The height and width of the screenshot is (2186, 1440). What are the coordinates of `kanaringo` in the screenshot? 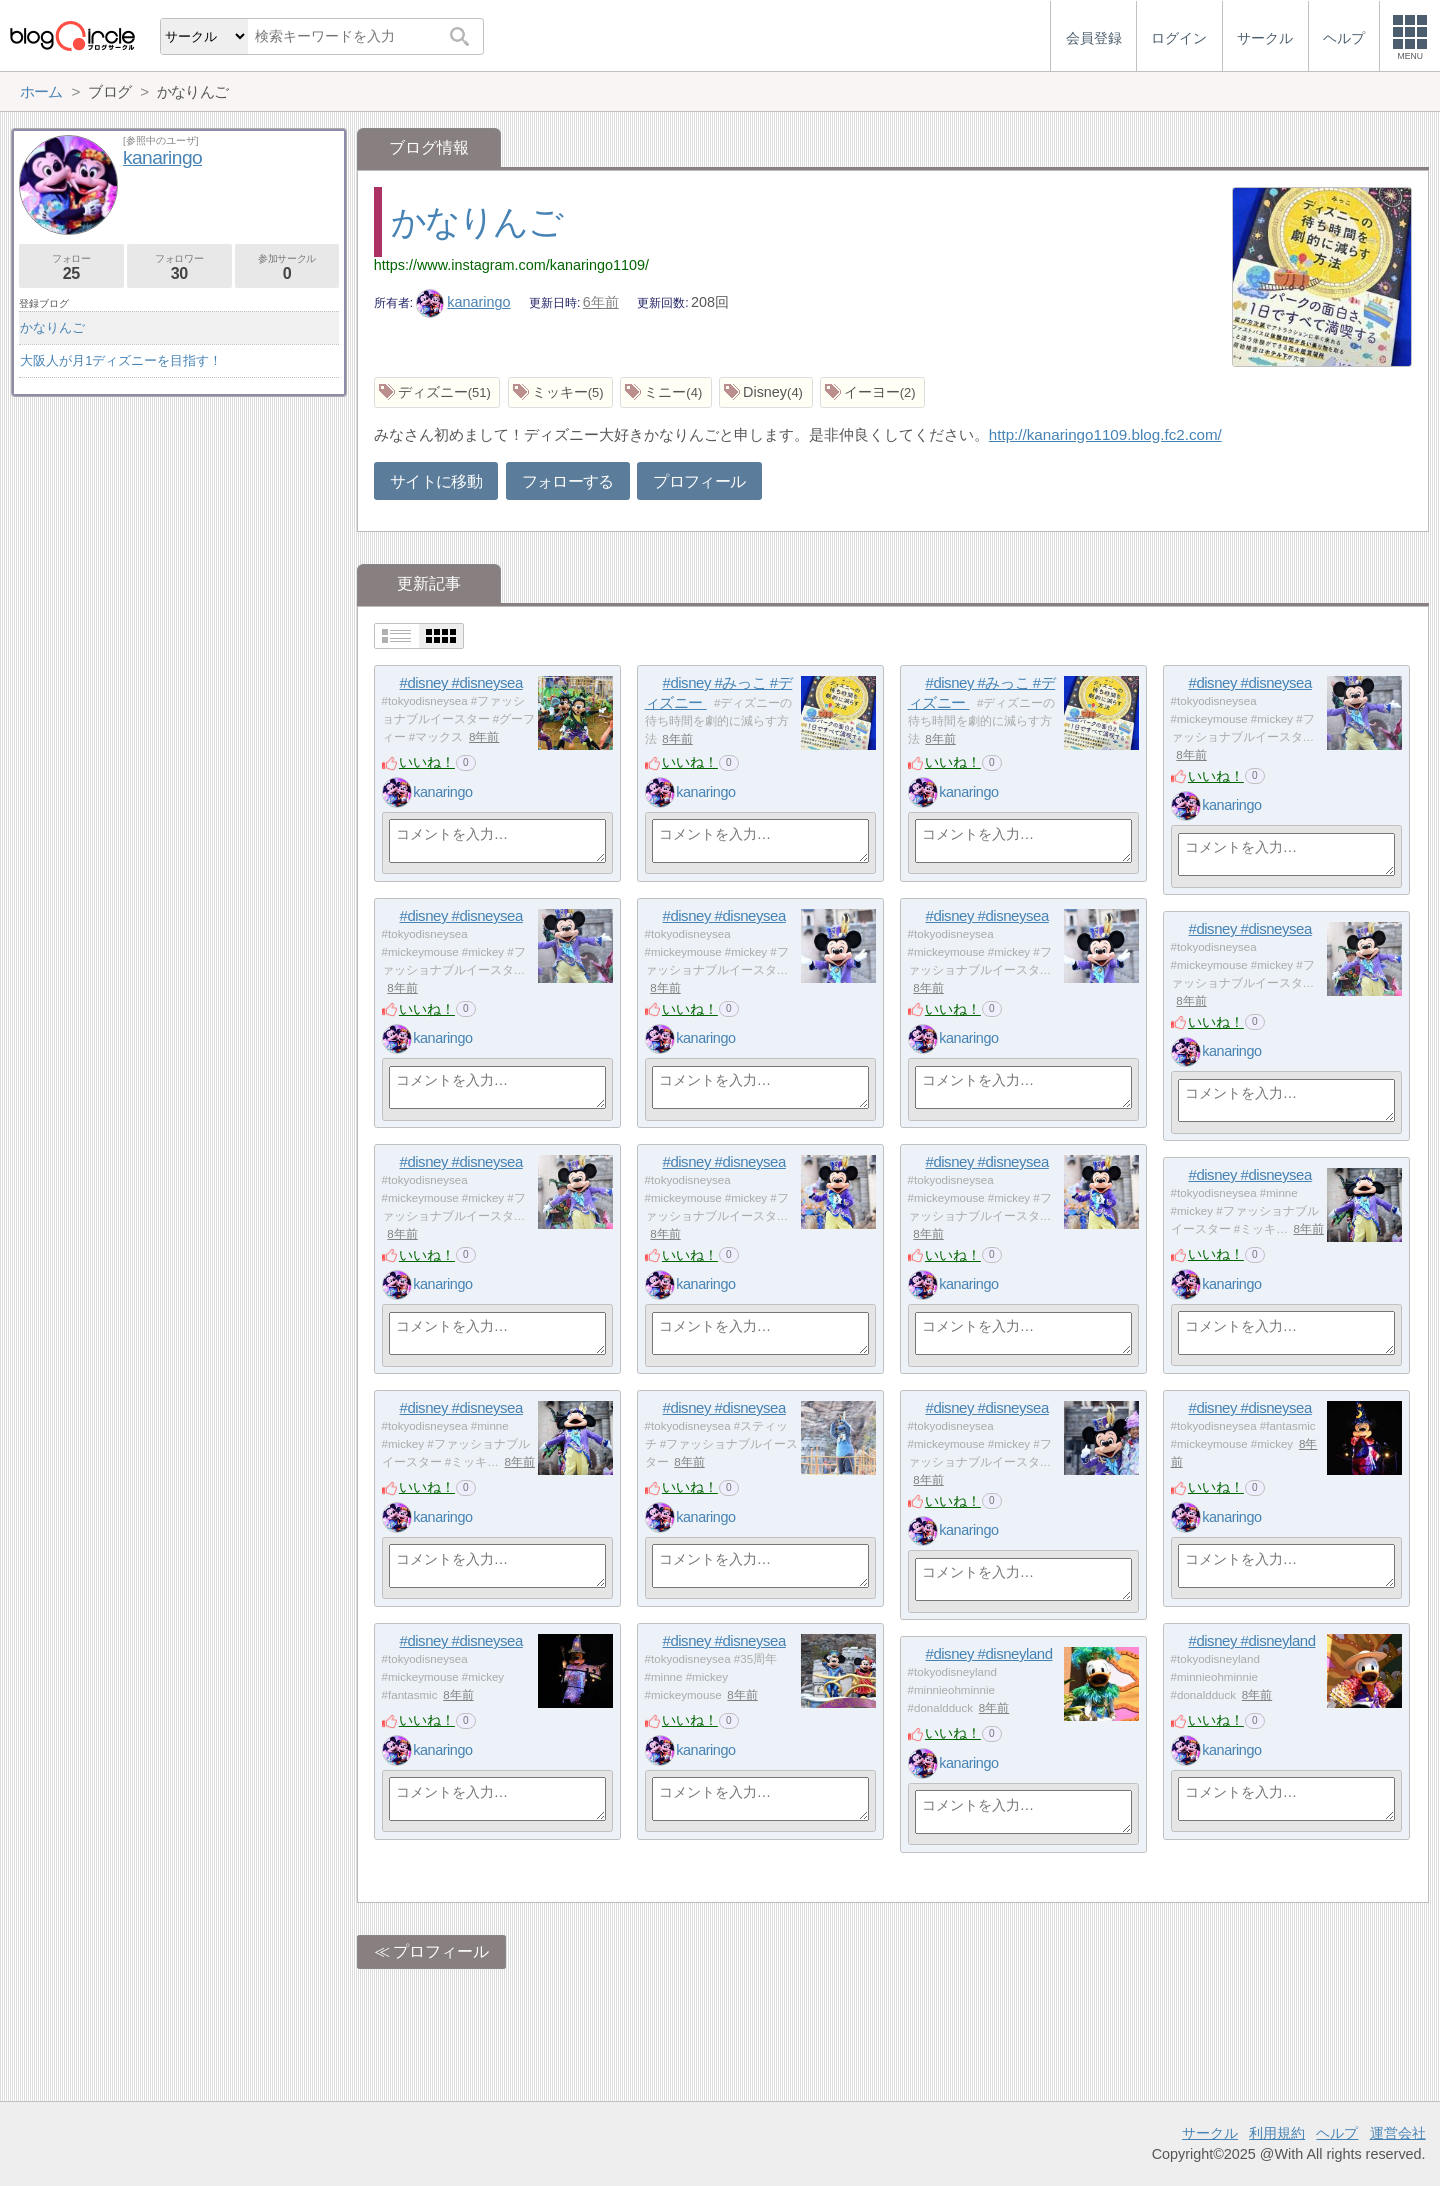 It's located at (463, 302).